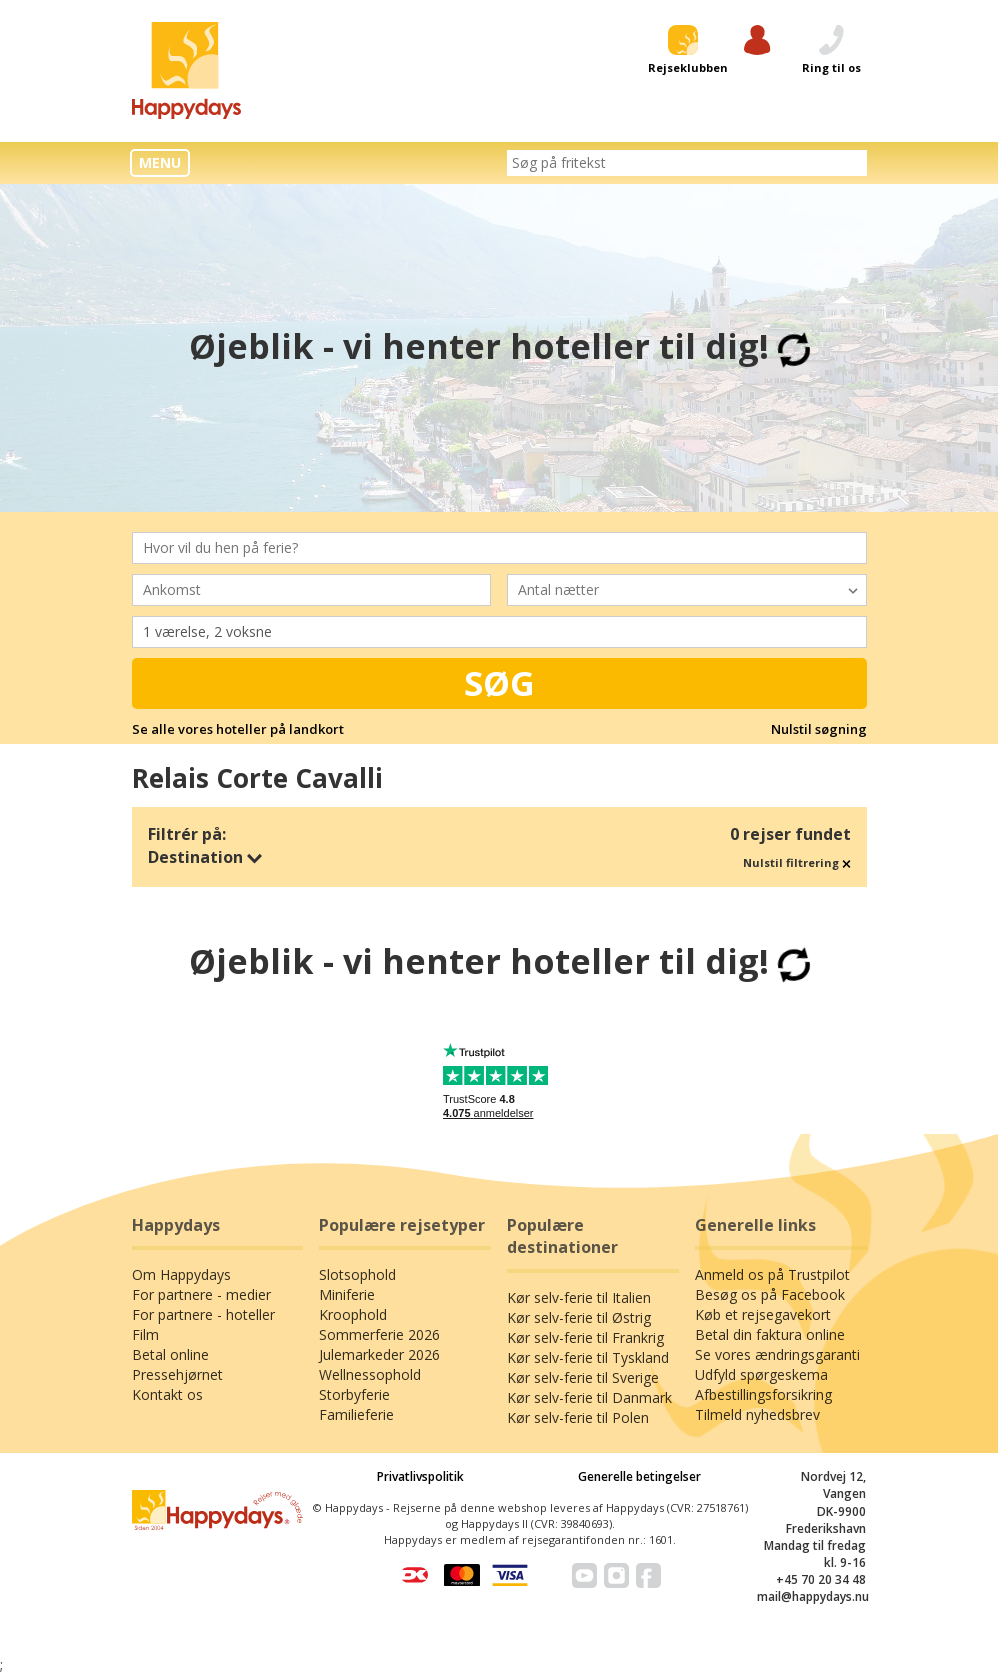 The image size is (998, 1675). Describe the element at coordinates (763, 1314) in the screenshot. I see `Køb et rejsegavekort` at that location.